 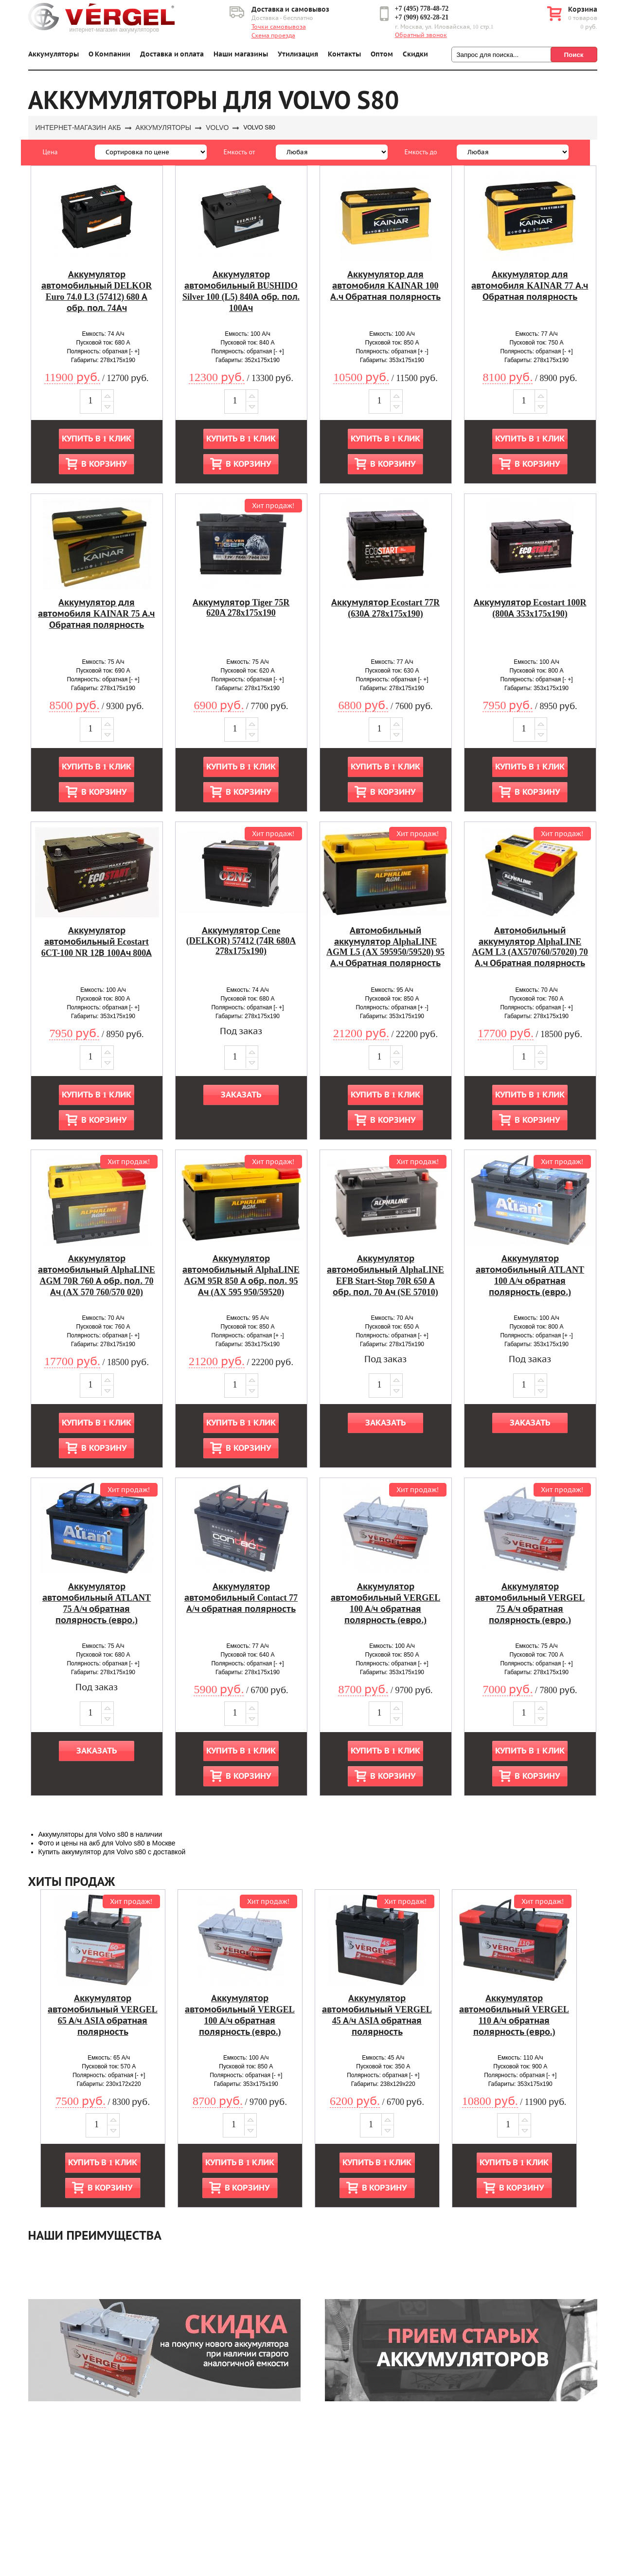 What do you see at coordinates (110, 54) in the screenshot?
I see `О Компании` at bounding box center [110, 54].